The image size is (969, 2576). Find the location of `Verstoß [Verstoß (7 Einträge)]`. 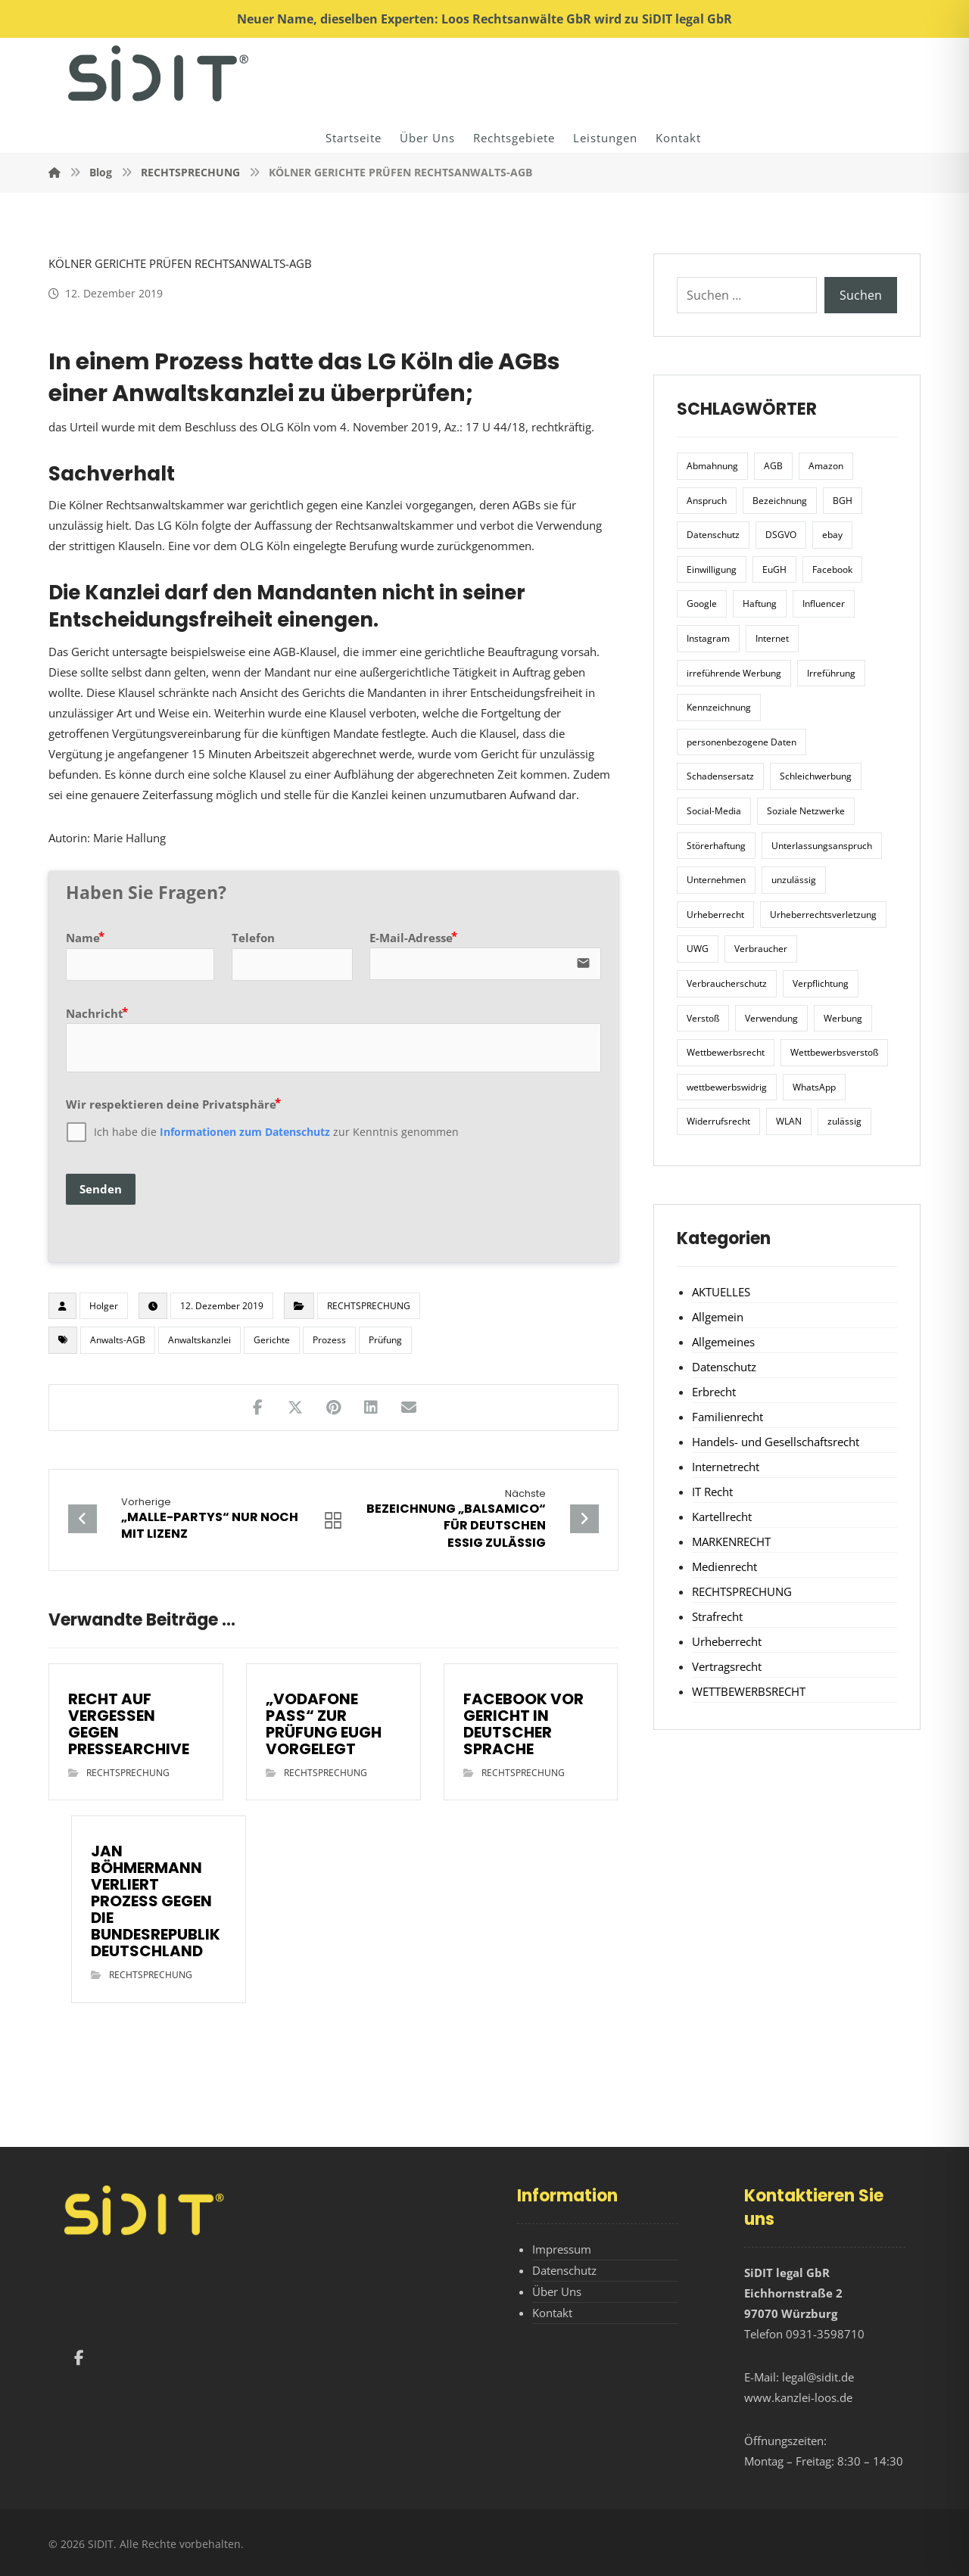

Verstoß [Verstoß (7 Einträge)] is located at coordinates (703, 1018).